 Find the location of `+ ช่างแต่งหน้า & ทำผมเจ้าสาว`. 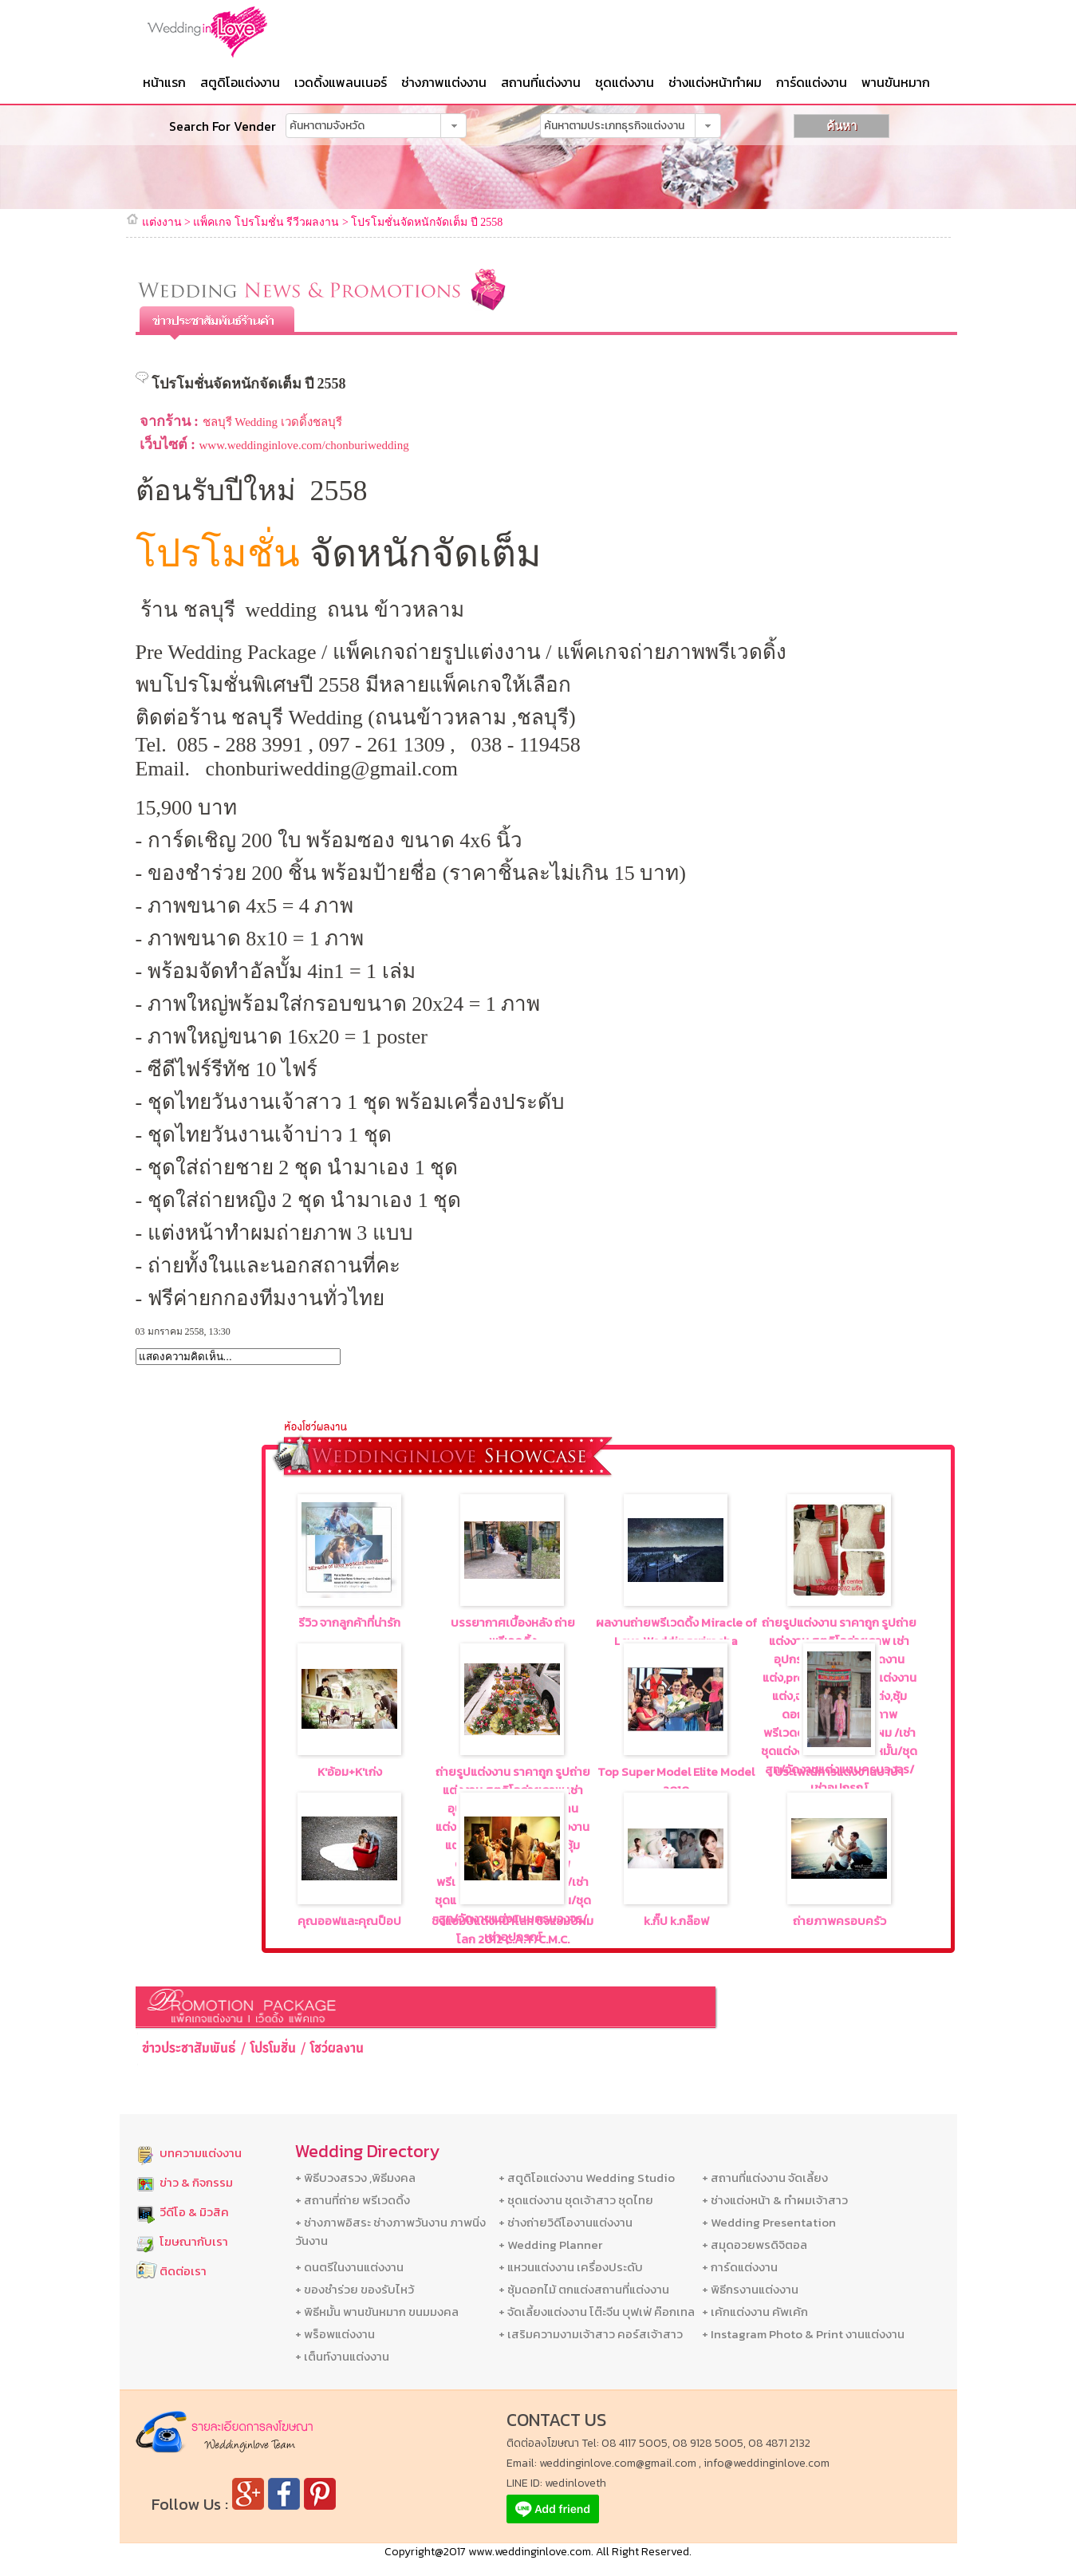

+ ช่างแต่งหน้า & ทำผมเจ้าสาว is located at coordinates (775, 2200).